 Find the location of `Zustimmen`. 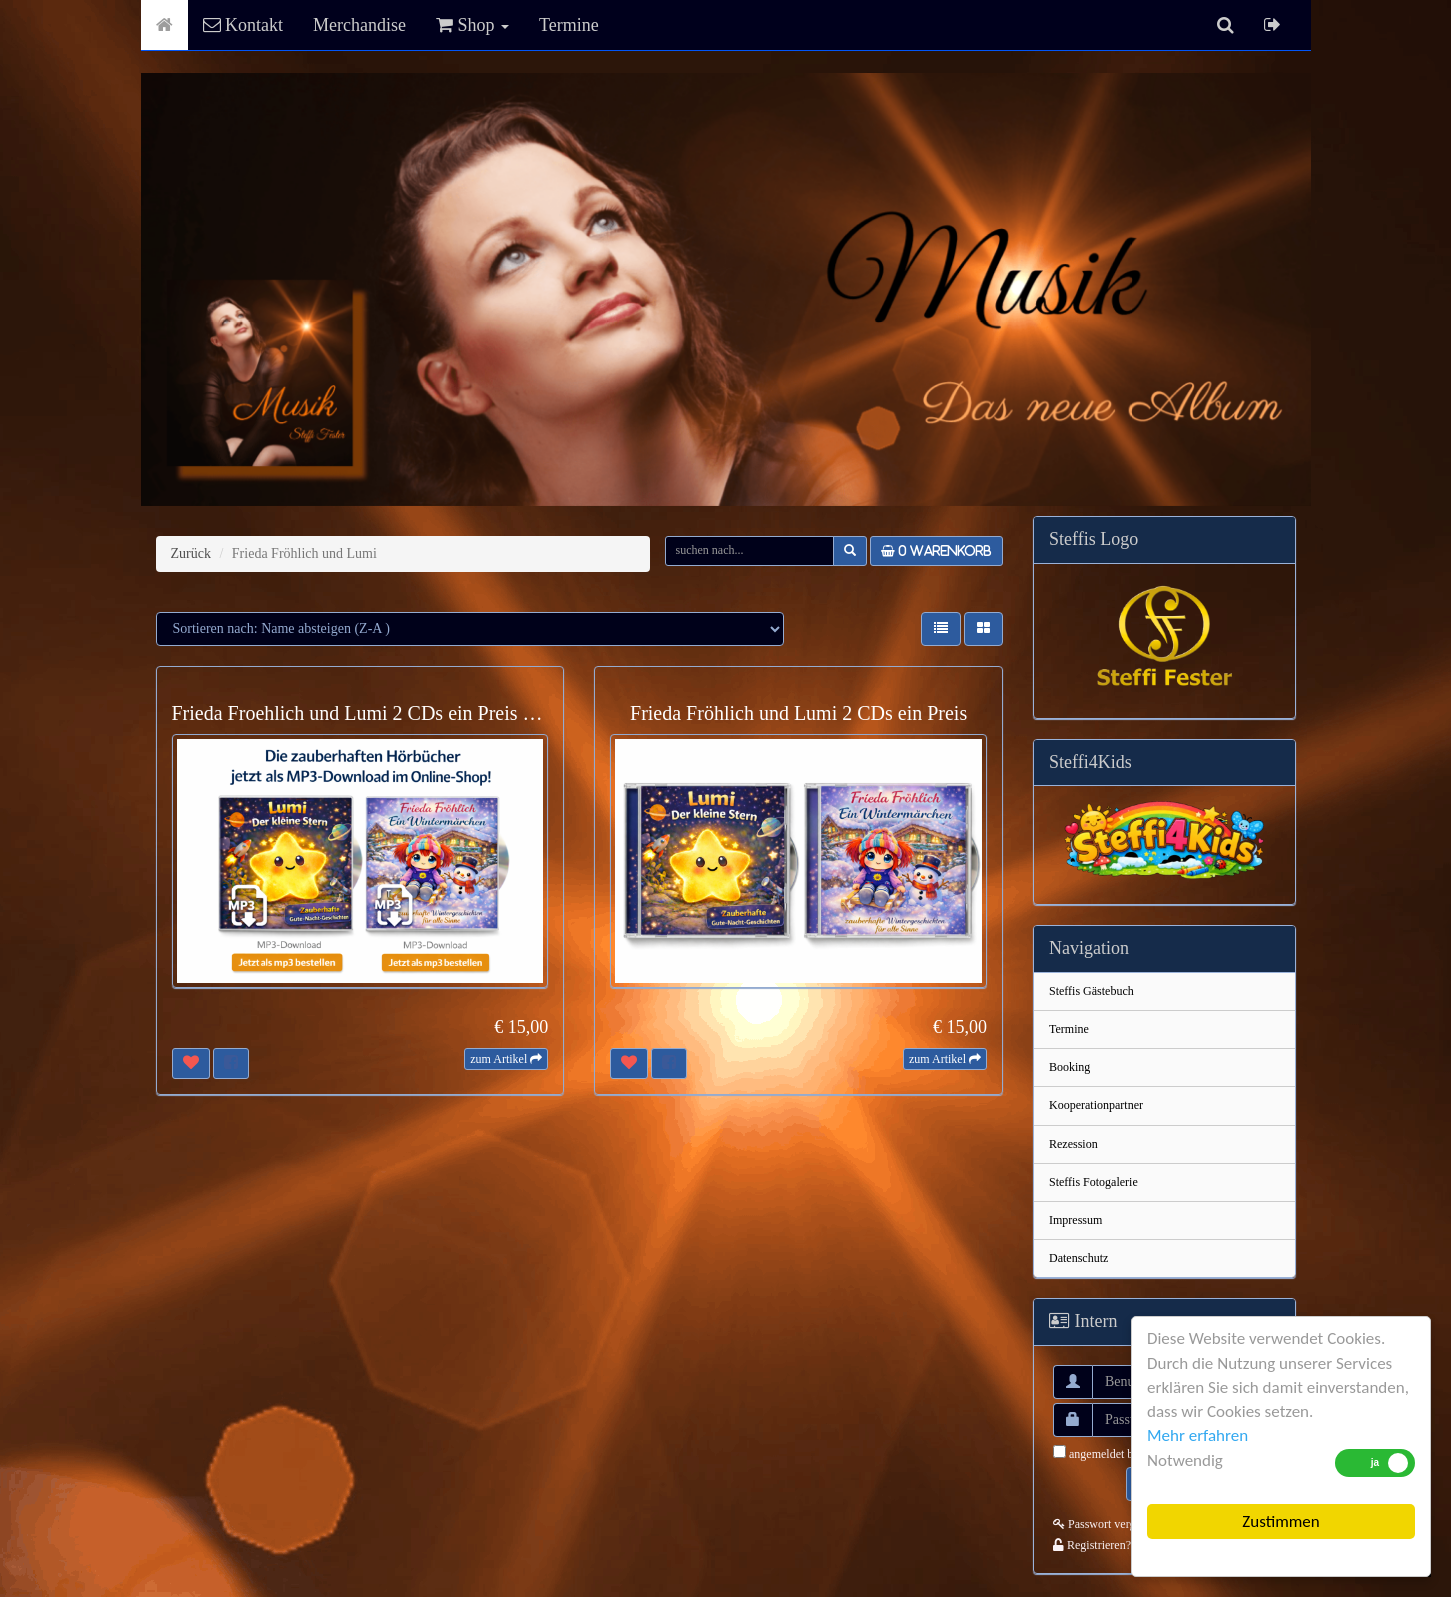

Zustimmen is located at coordinates (1280, 1521).